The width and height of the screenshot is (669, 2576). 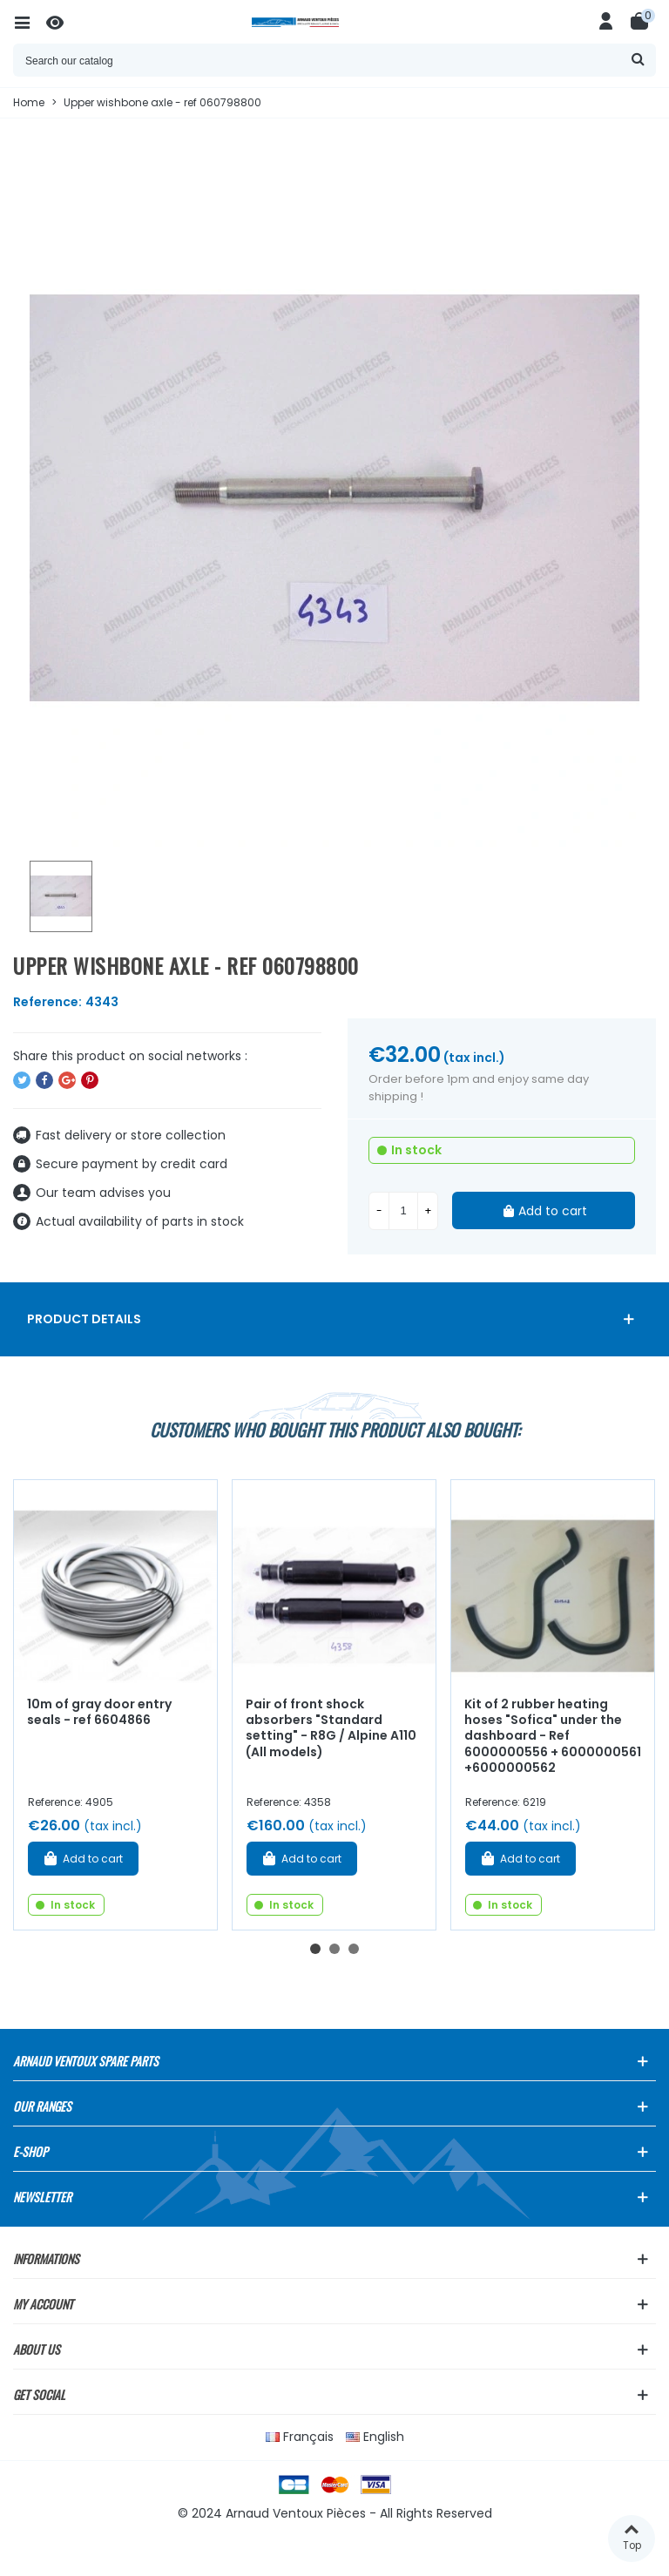 I want to click on [Quantity], so click(x=403, y=1211).